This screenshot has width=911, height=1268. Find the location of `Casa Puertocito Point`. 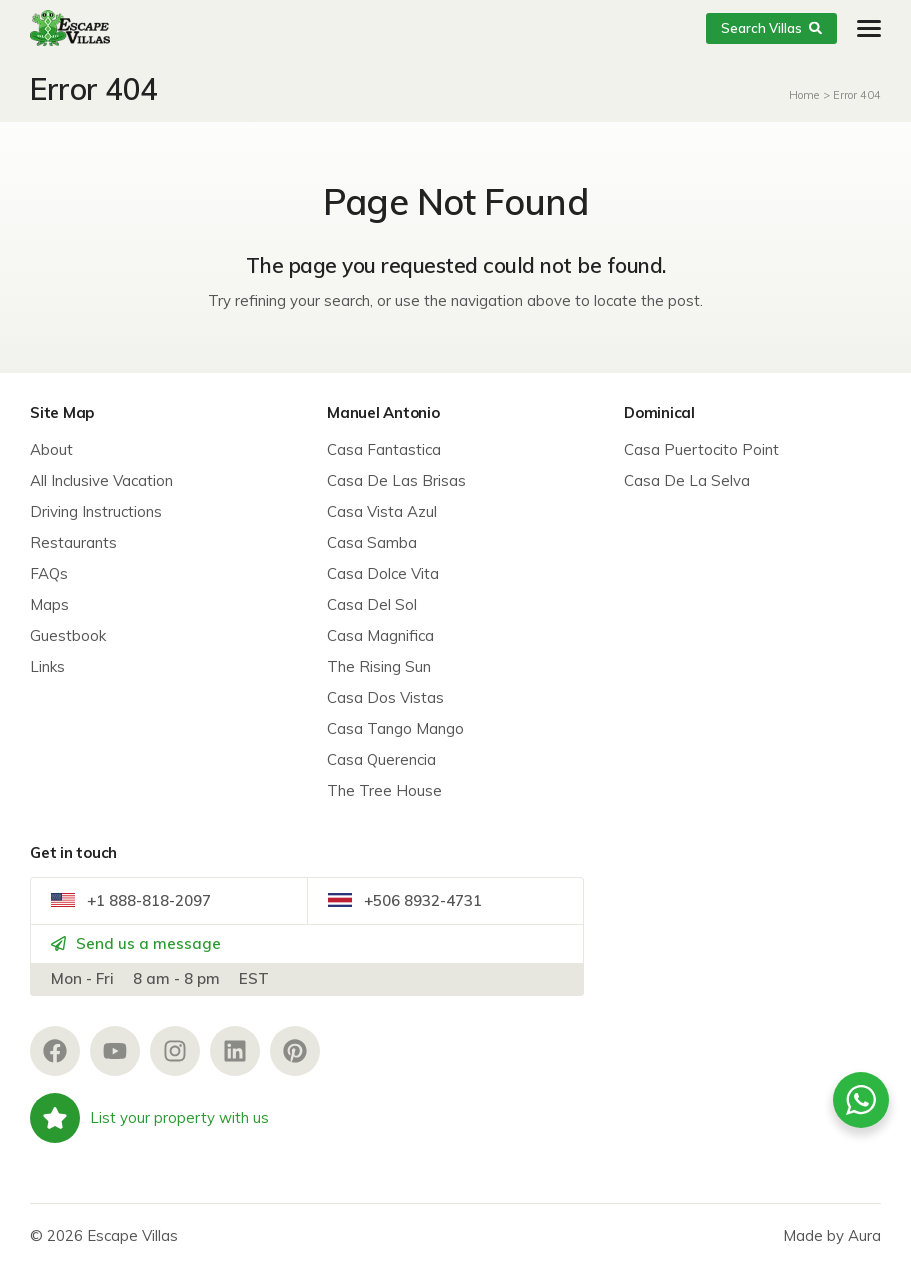

Casa Puertocito Point is located at coordinates (701, 449).